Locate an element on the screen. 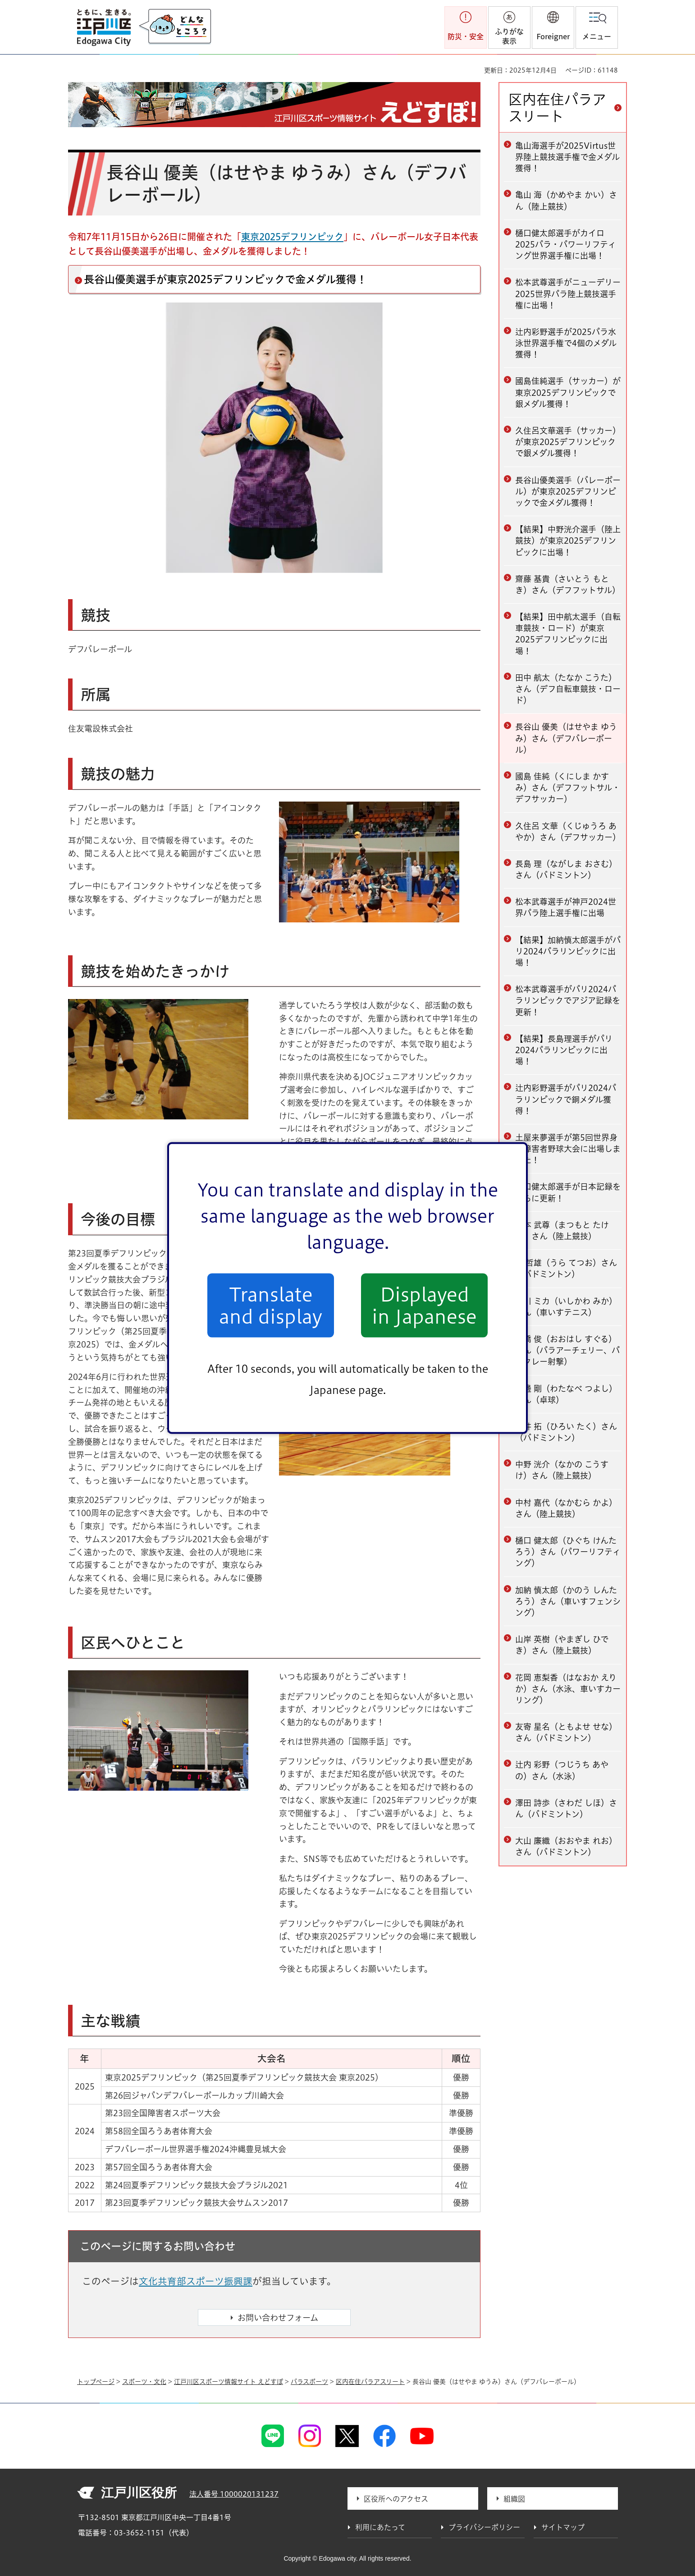 The image size is (695, 2576). 亀山 海（かめやま かい）さん（陸上競技） is located at coordinates (566, 200).